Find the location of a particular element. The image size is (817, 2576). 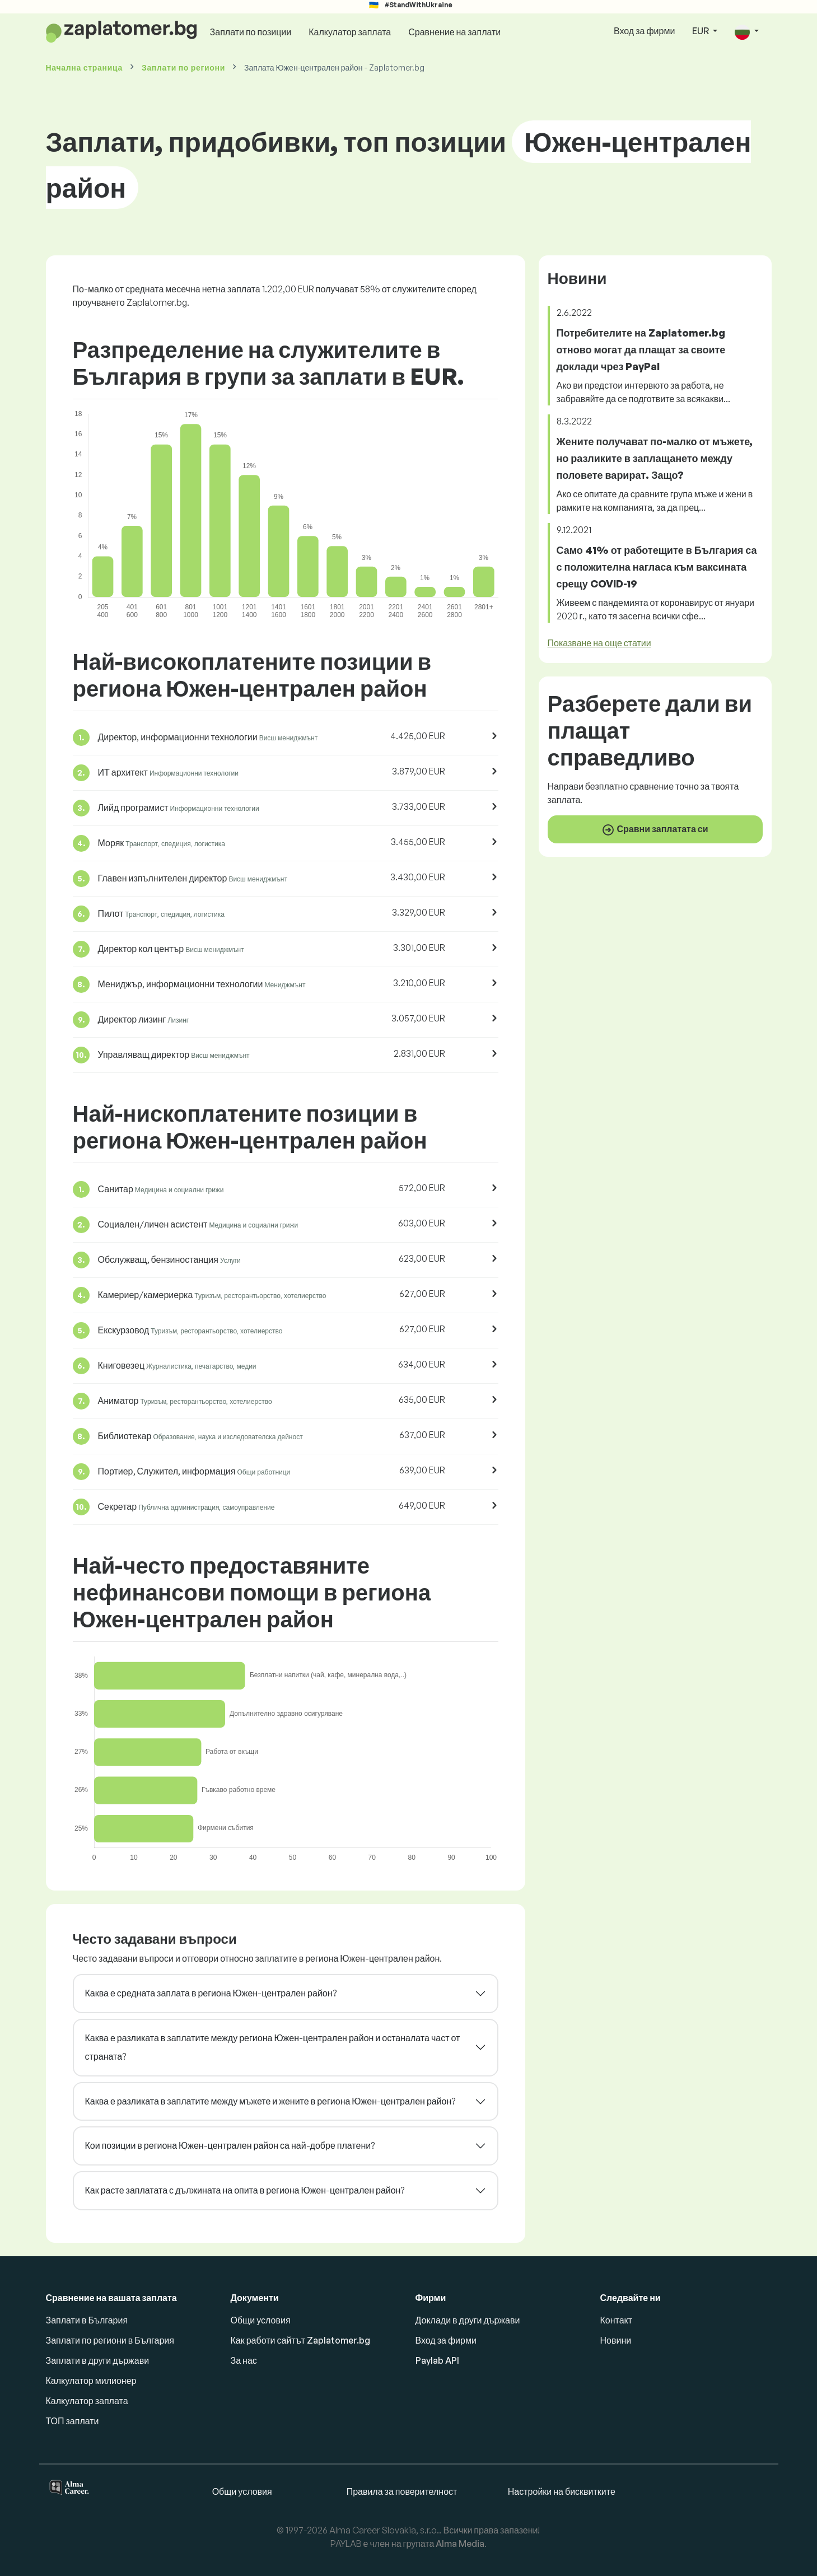

Как расте заплатата с дължината на опита в региона Южен-централен район? is located at coordinates (245, 2190).